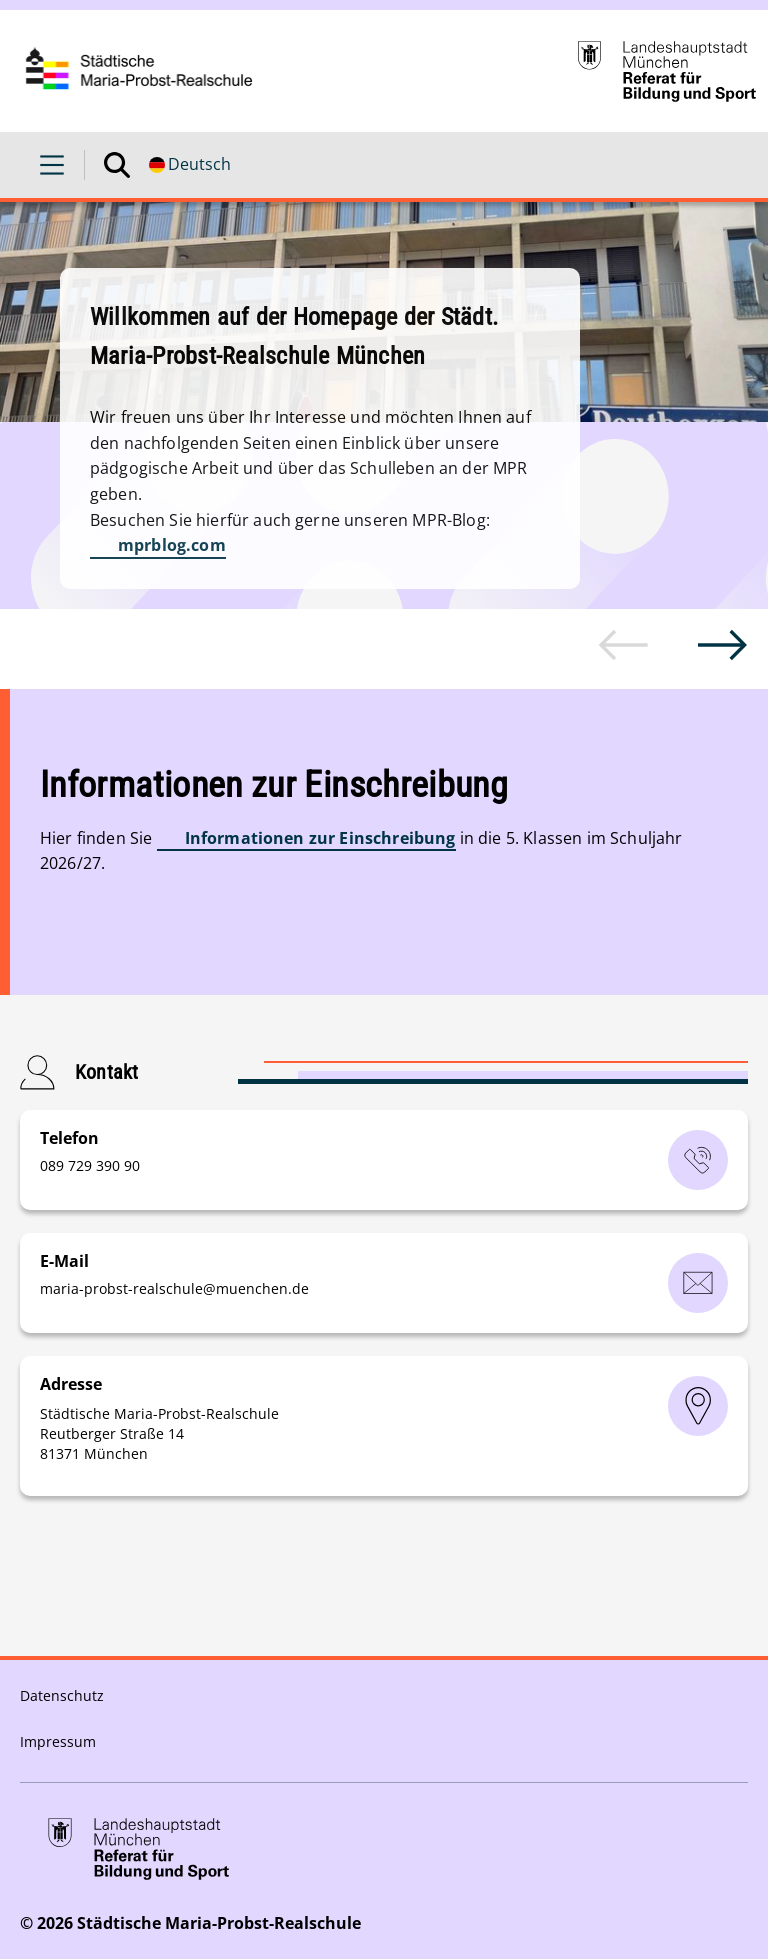 This screenshot has height=1959, width=768. Describe the element at coordinates (159, 1433) in the screenshot. I see `Städtische Maria-Probst-Realschule Reutberger Straße 14 81371 München` at that location.